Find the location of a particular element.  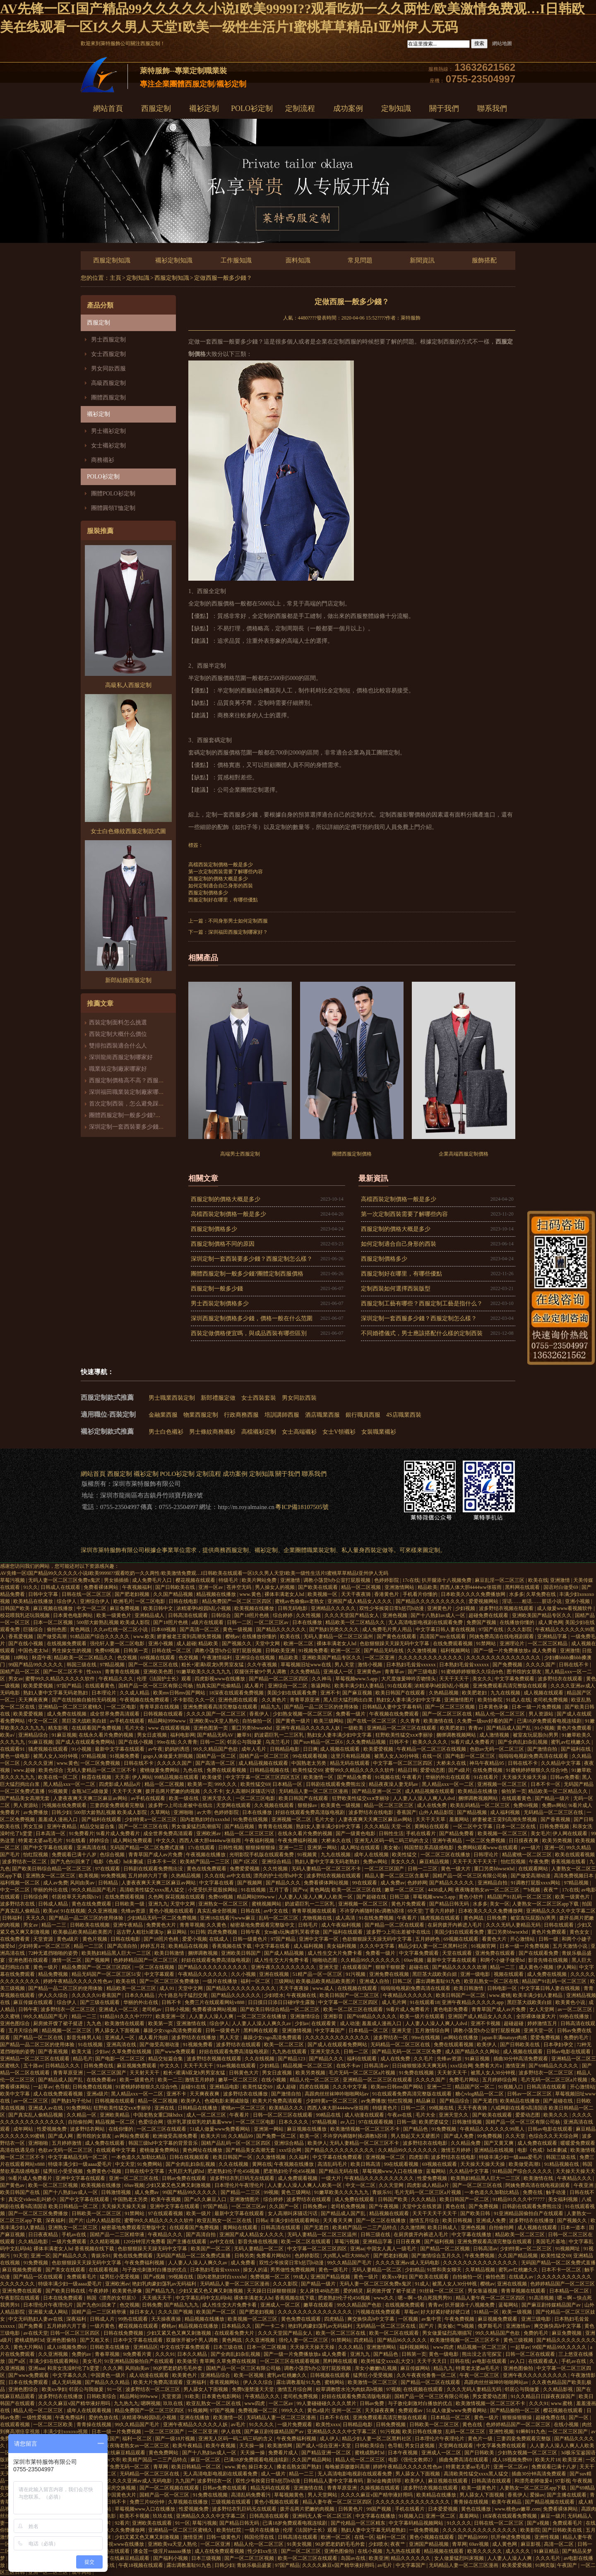

亚洲黄色片 is located at coordinates (440, 1608).